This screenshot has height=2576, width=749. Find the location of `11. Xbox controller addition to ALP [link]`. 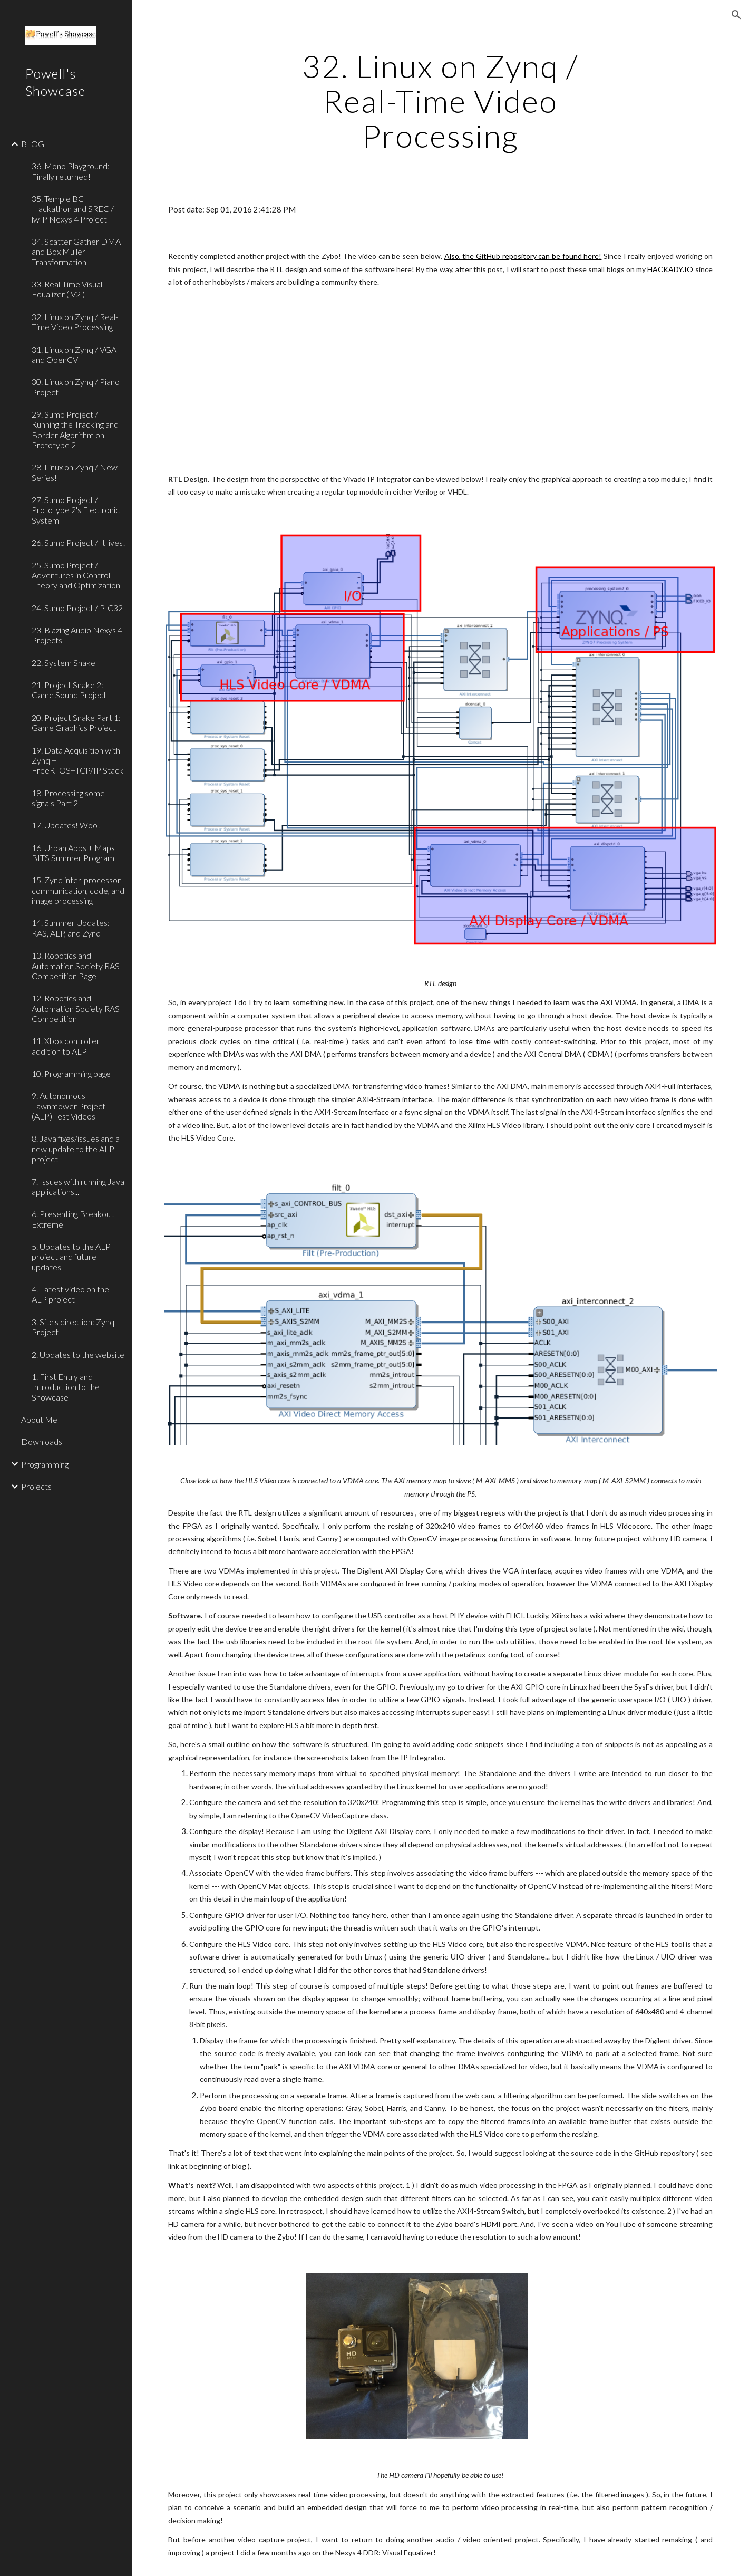

11. Xbox controller addition to ALP [link] is located at coordinates (66, 1046).